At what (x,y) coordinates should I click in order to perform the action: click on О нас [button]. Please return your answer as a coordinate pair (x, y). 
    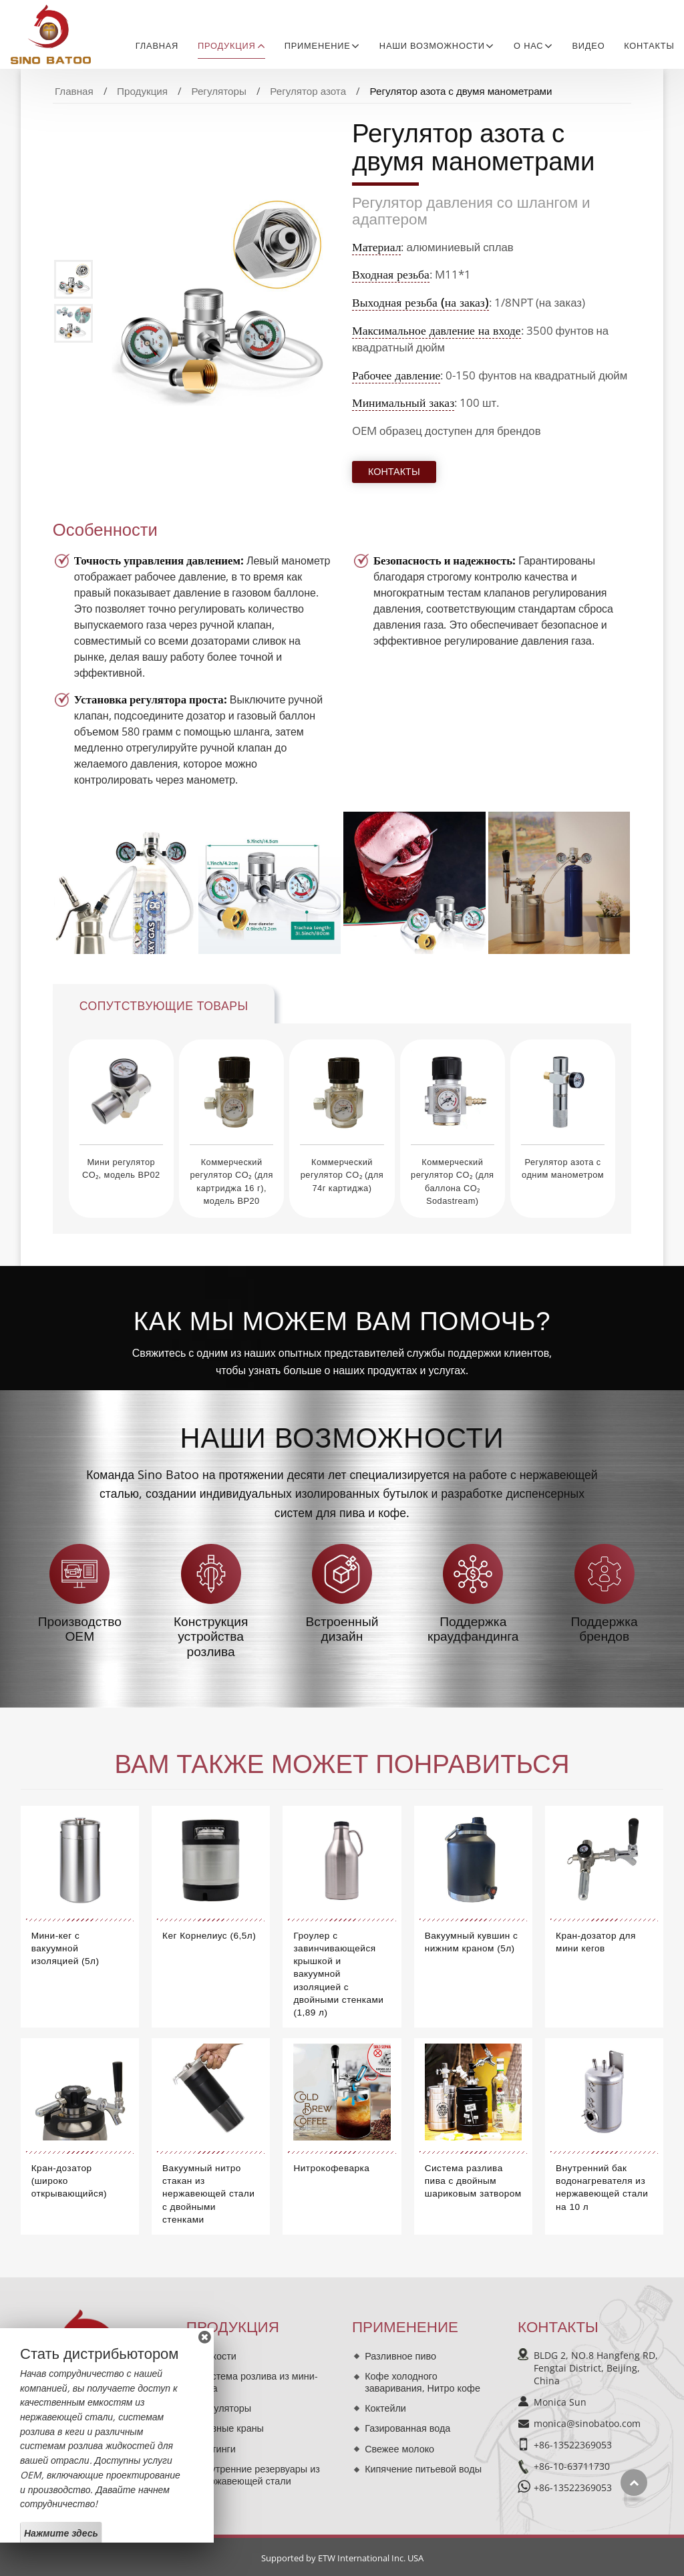
    Looking at the image, I should click on (528, 46).